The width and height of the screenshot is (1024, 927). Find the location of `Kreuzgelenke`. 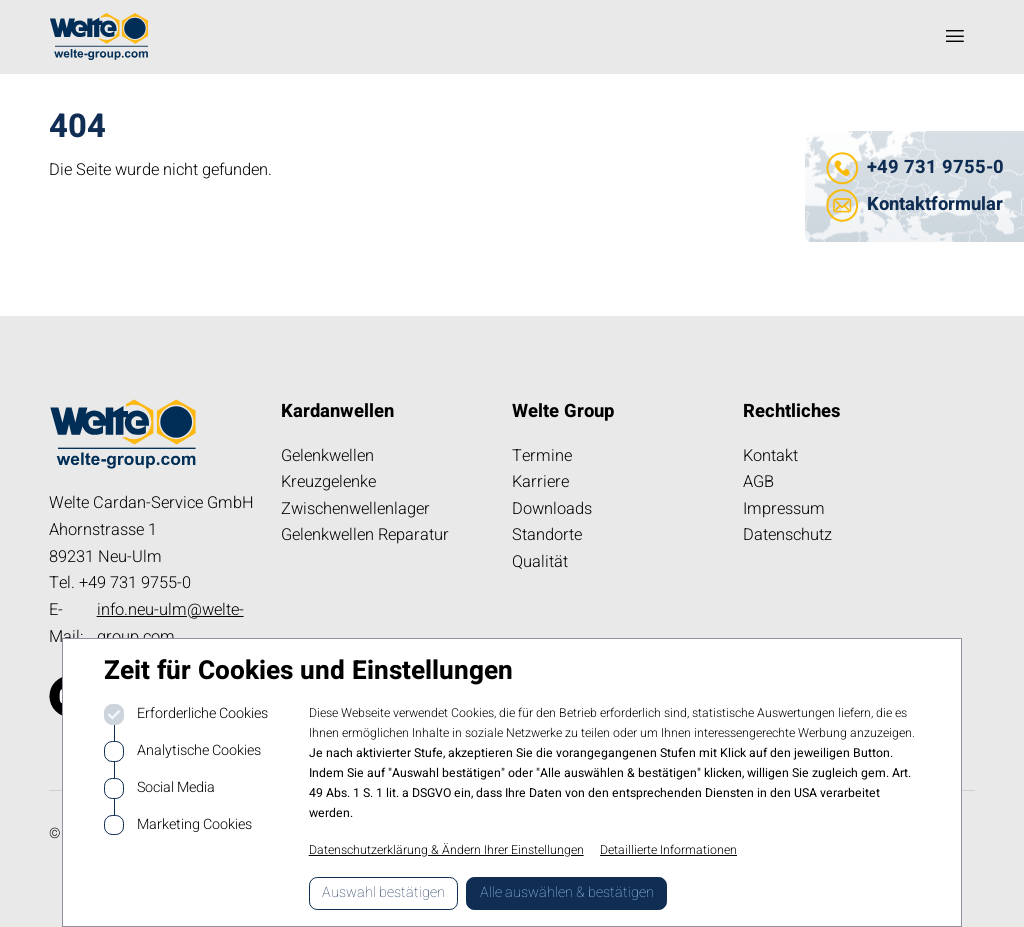

Kreuzgelenke is located at coordinates (328, 482).